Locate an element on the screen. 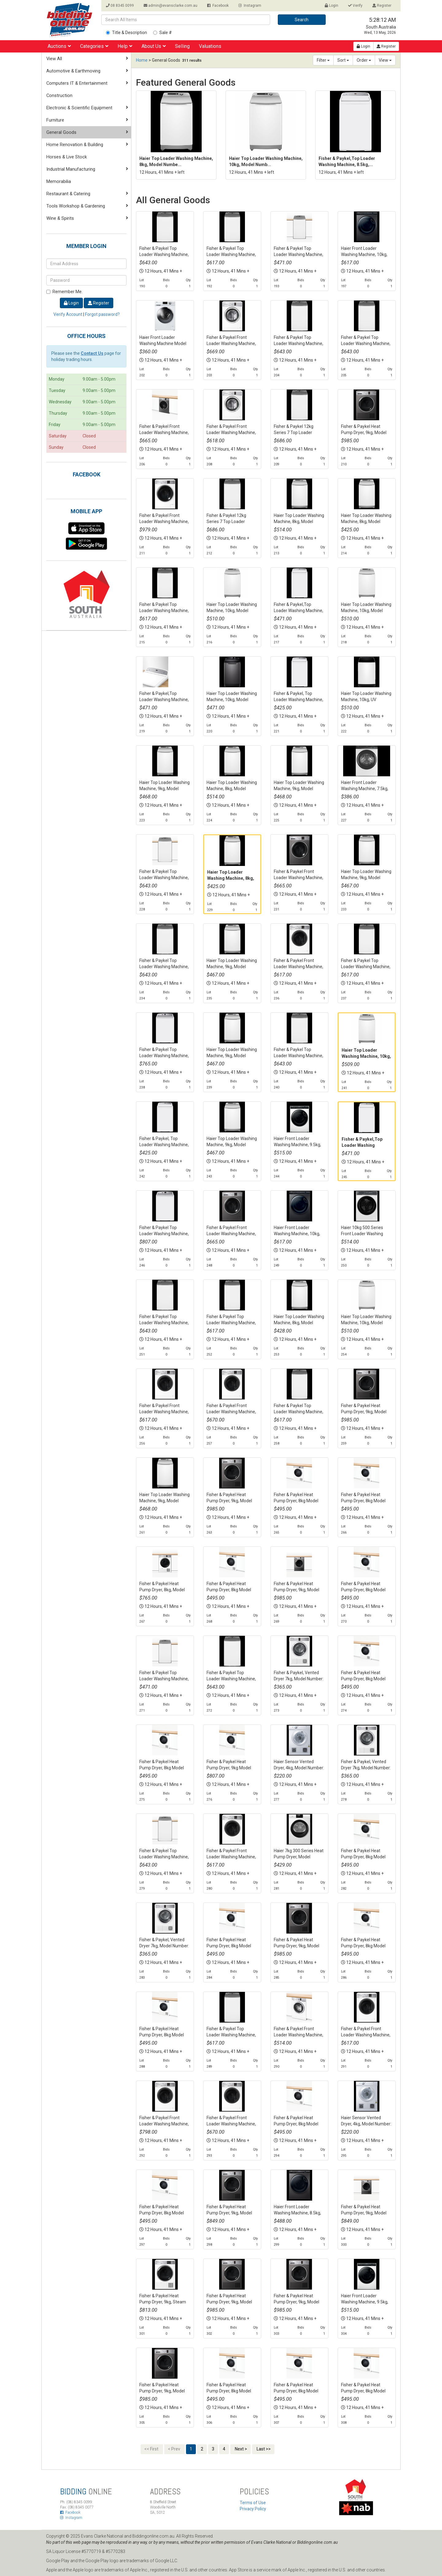 The width and height of the screenshot is (442, 2576). Privacy Policy is located at coordinates (253, 2508).